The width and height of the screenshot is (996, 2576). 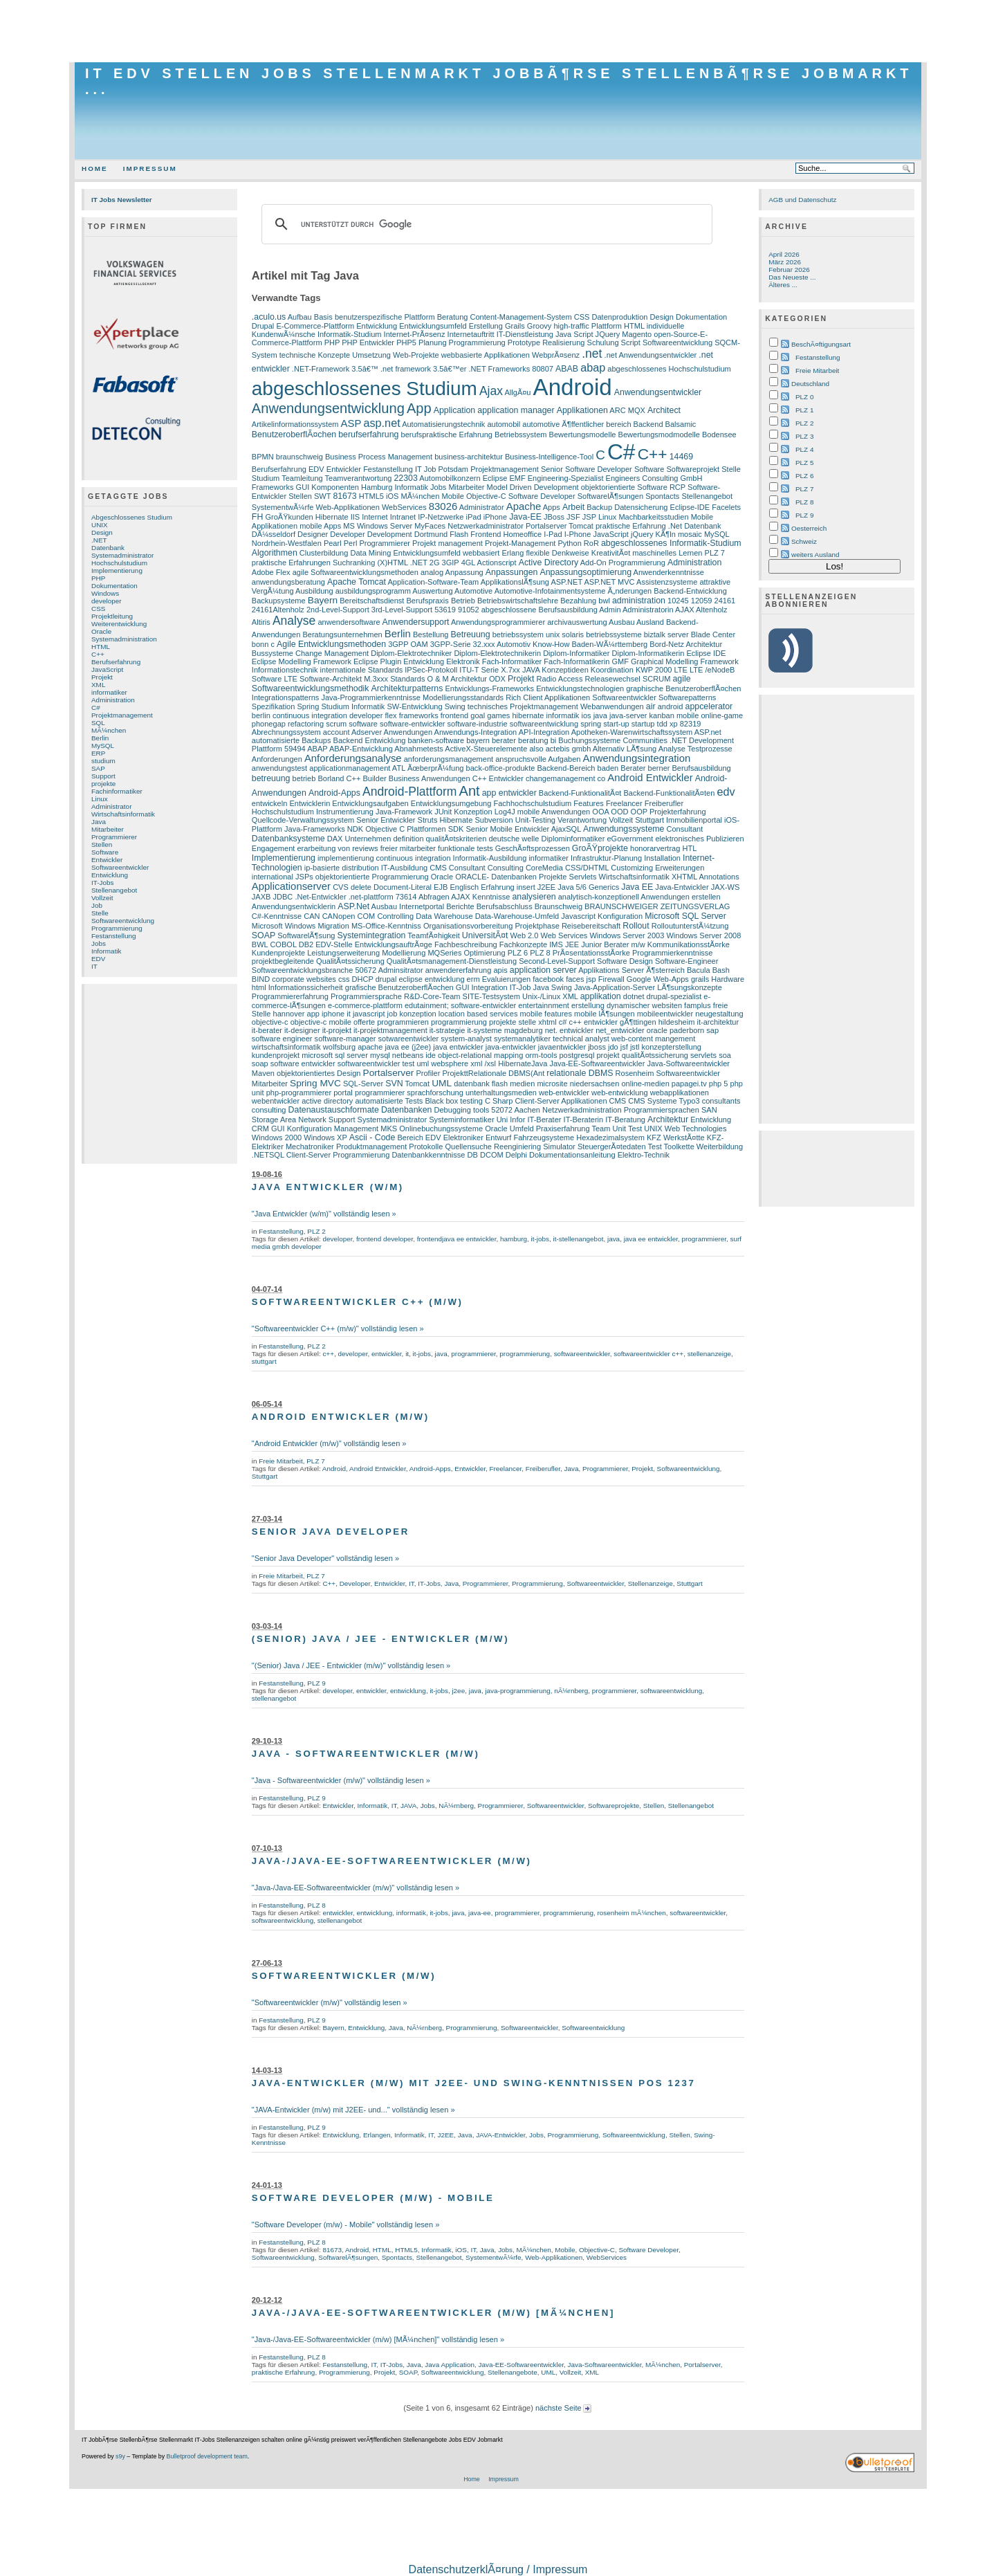 What do you see at coordinates (681, 457) in the screenshot?
I see `14469` at bounding box center [681, 457].